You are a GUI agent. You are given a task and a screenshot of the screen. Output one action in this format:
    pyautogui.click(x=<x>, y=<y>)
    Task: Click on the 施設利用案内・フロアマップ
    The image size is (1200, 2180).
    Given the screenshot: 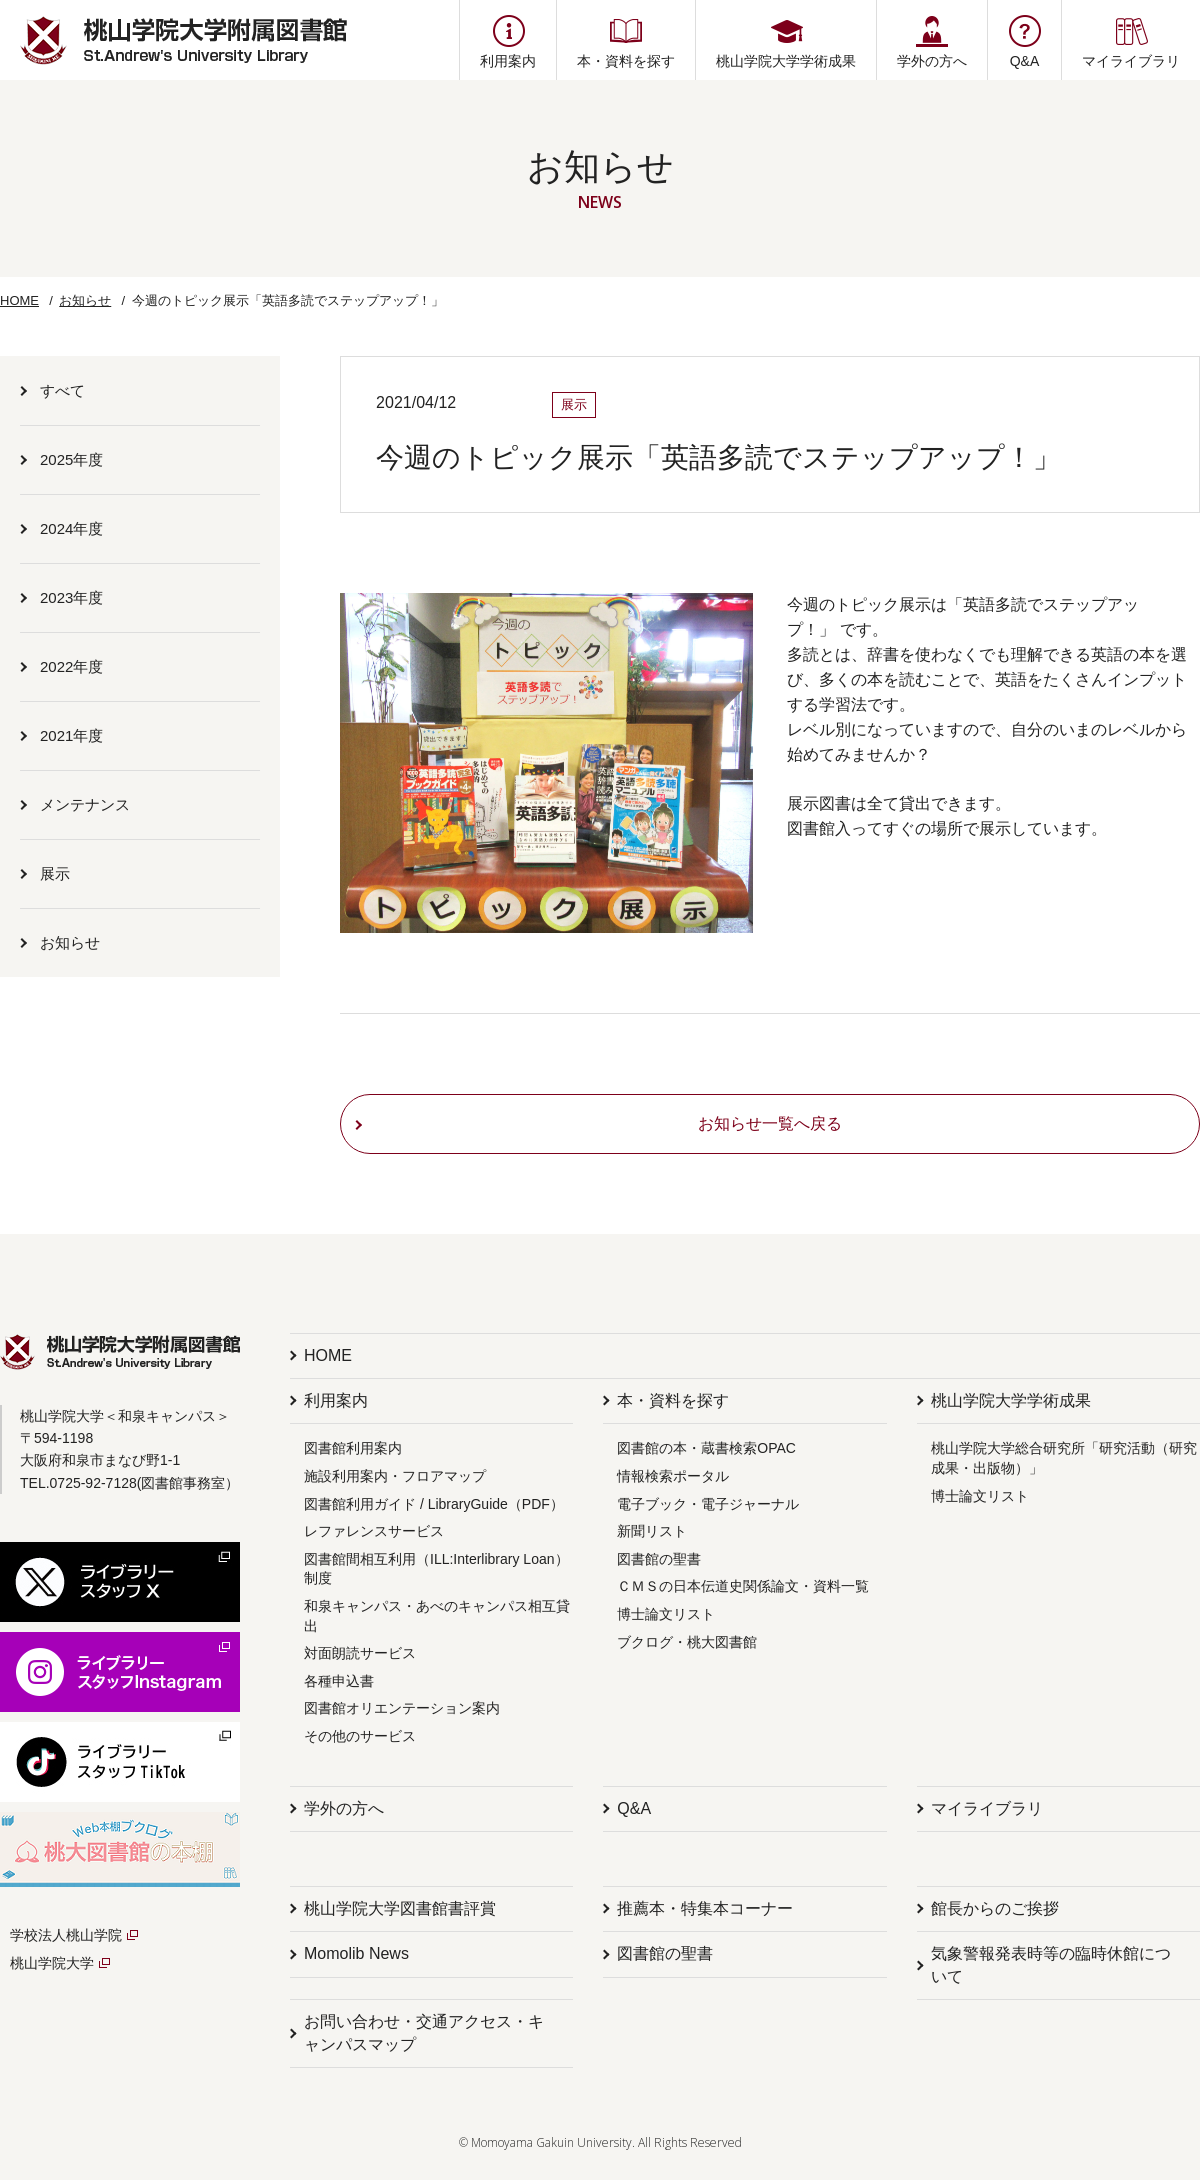 What is the action you would take?
    pyautogui.click(x=395, y=1476)
    